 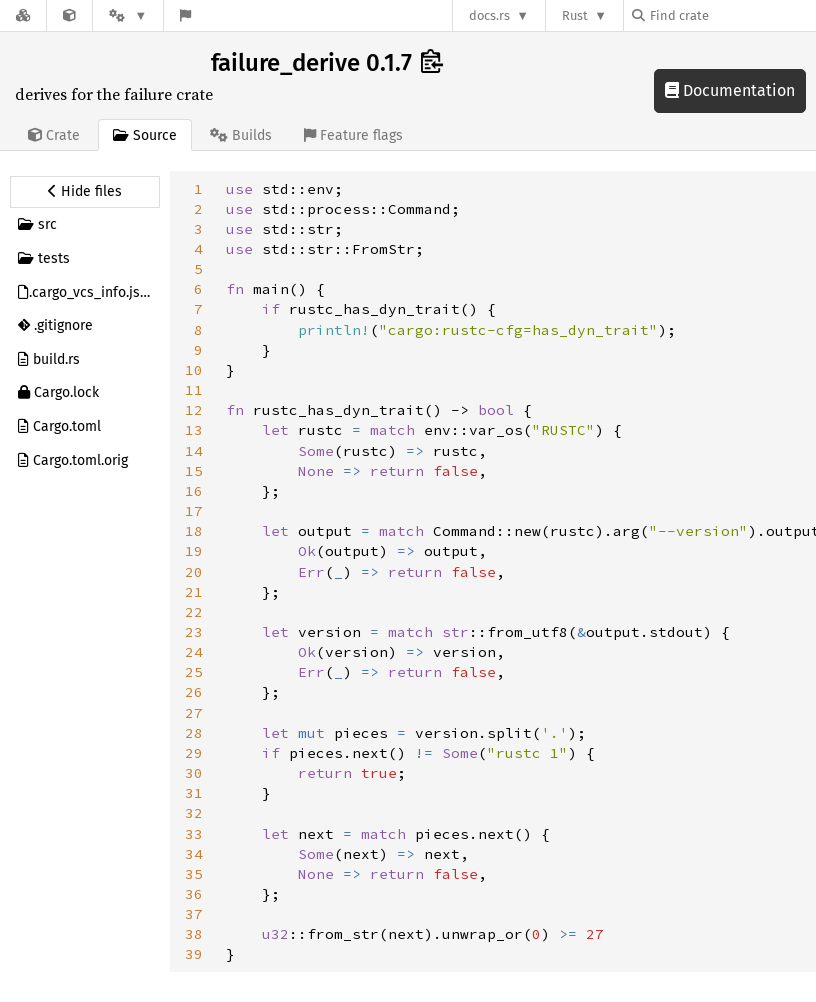 I want to click on 33, so click(x=194, y=834).